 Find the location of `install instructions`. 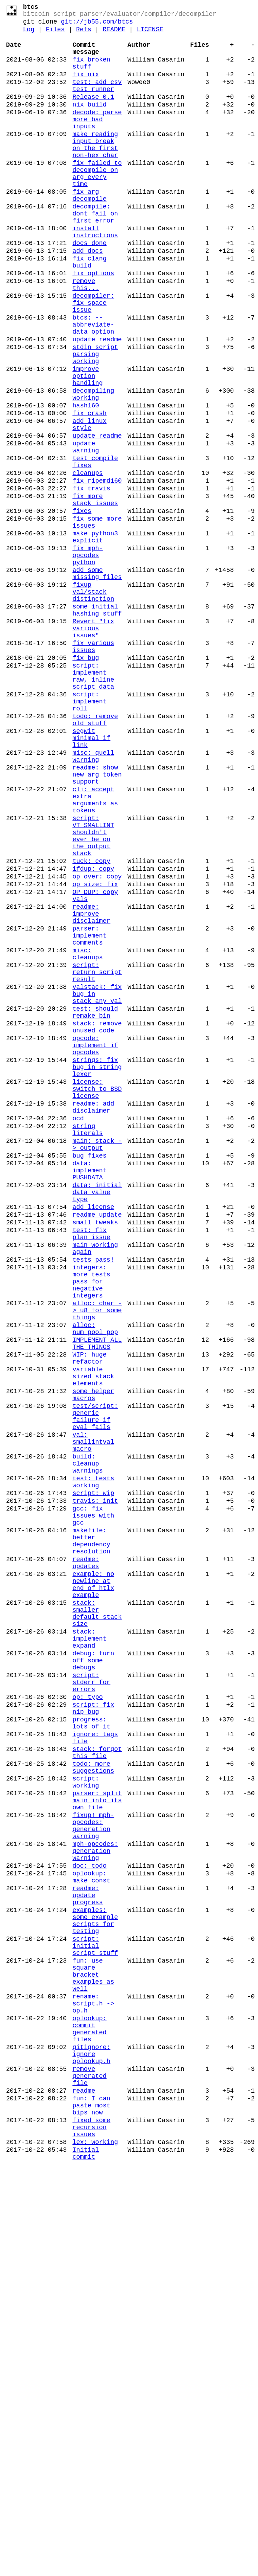

install instructions is located at coordinates (95, 274).